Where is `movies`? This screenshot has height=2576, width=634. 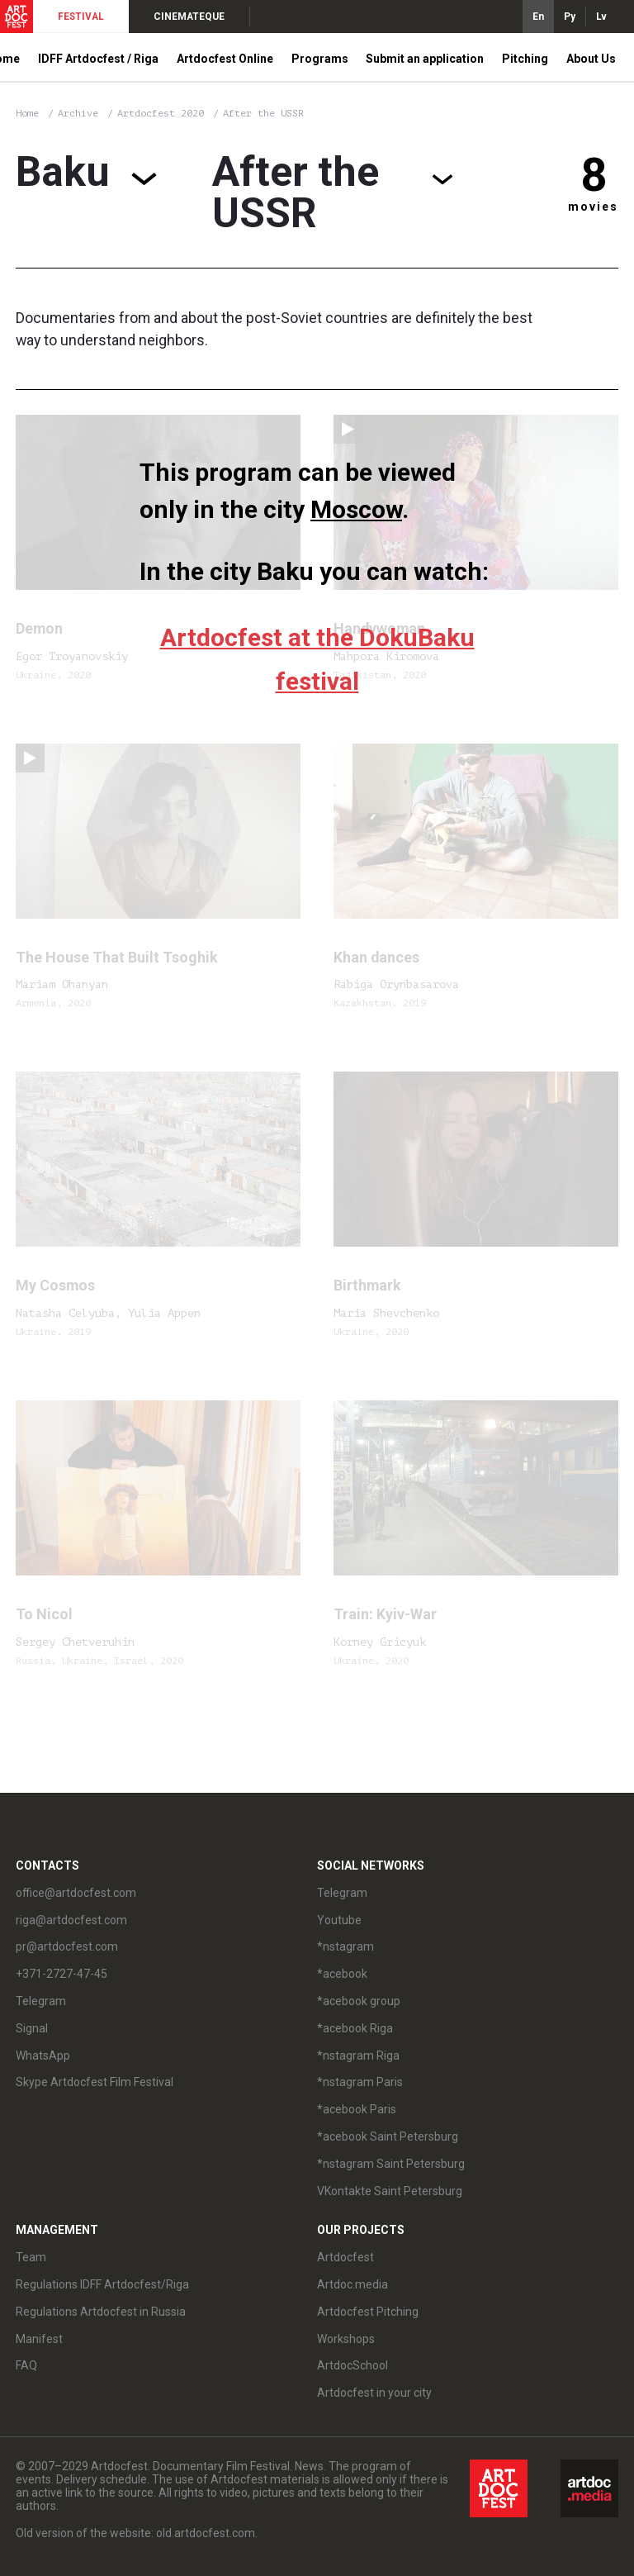
movies is located at coordinates (593, 206).